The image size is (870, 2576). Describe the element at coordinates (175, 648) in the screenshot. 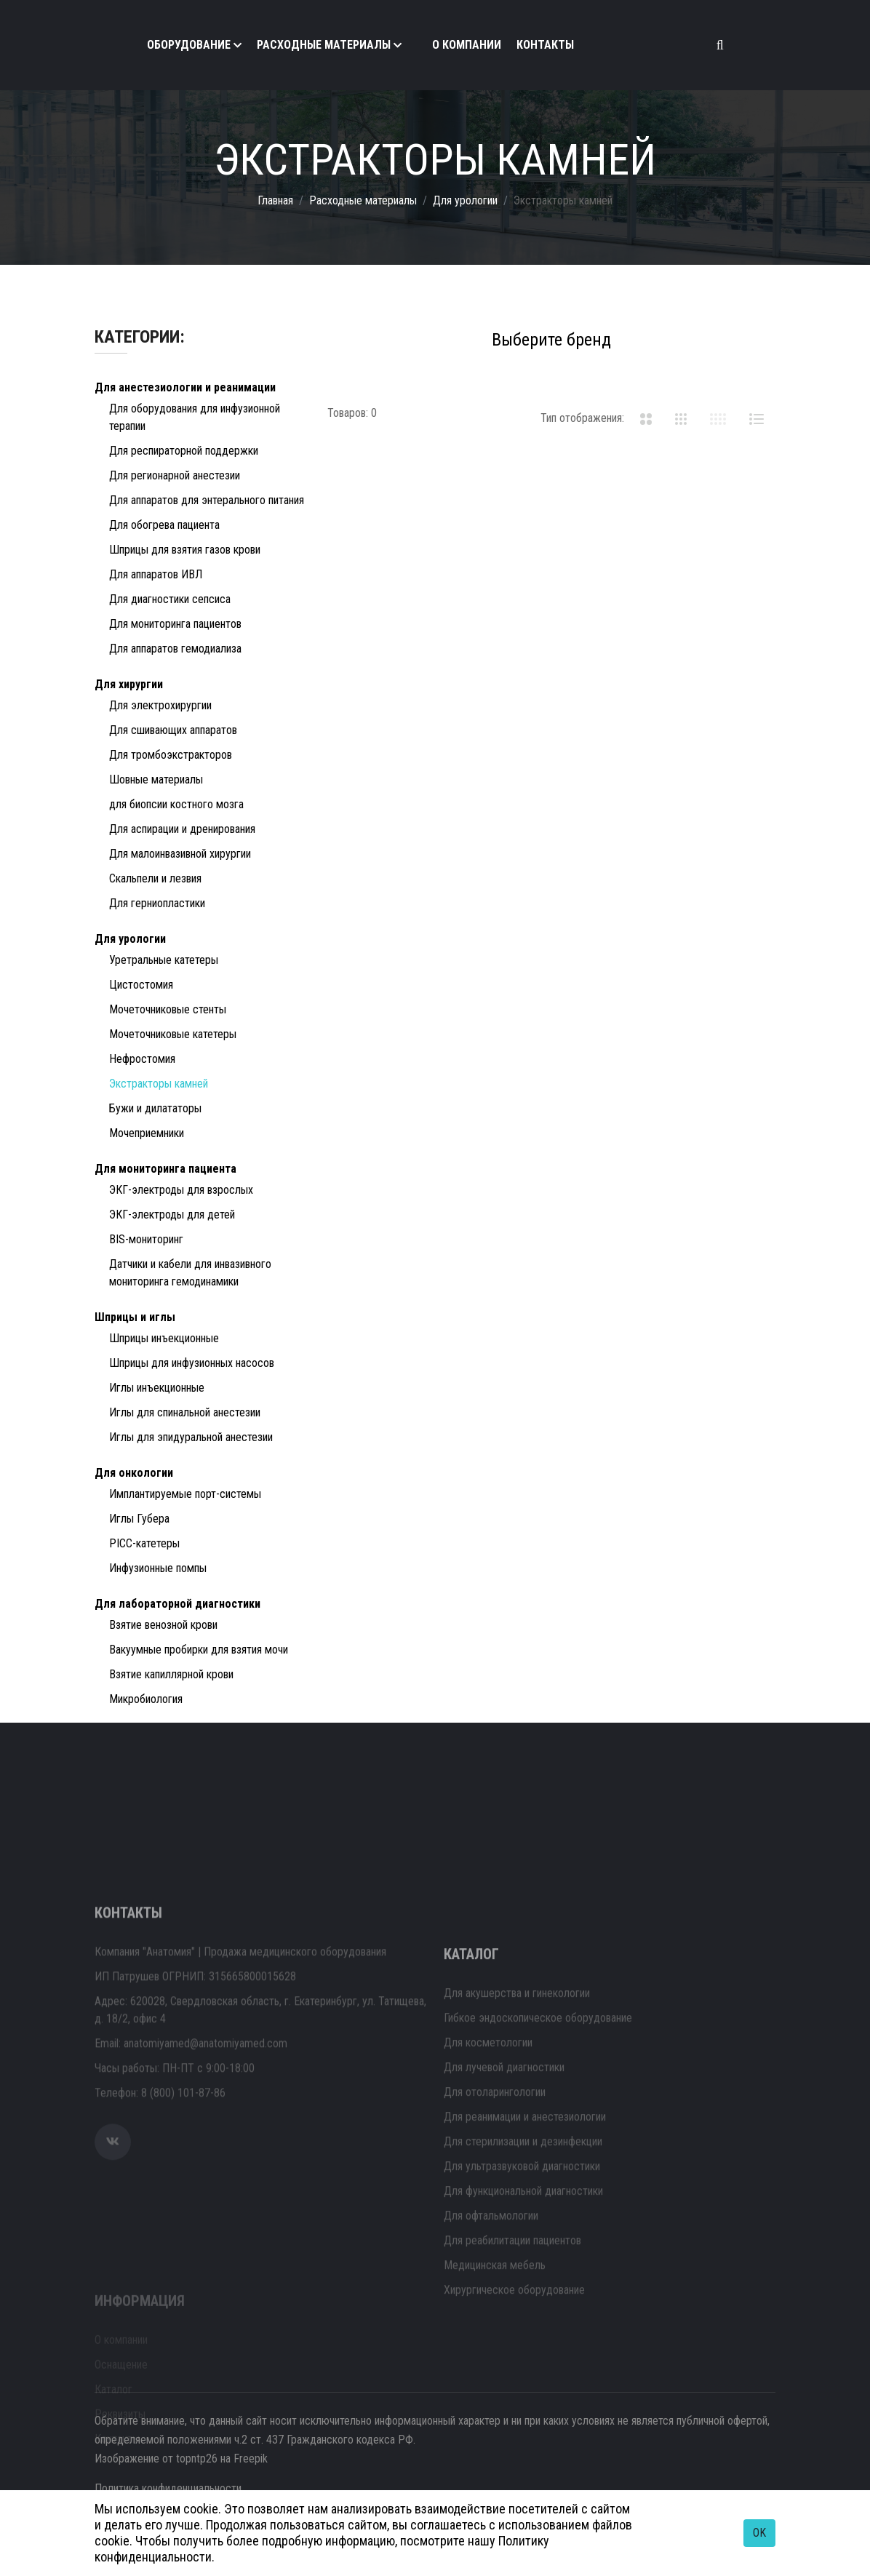

I see `Для аппаратов гемодиализа` at that location.